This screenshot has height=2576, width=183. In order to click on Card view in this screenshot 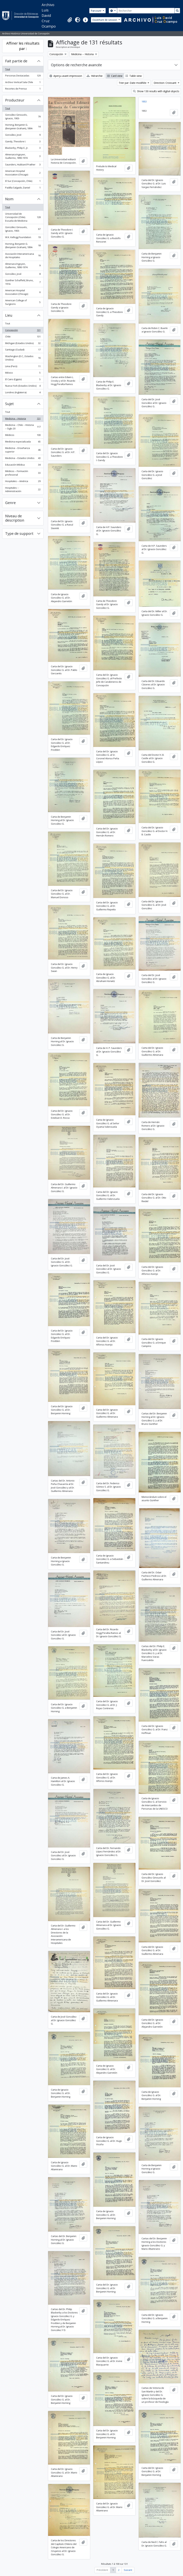, I will do `click(114, 76)`.